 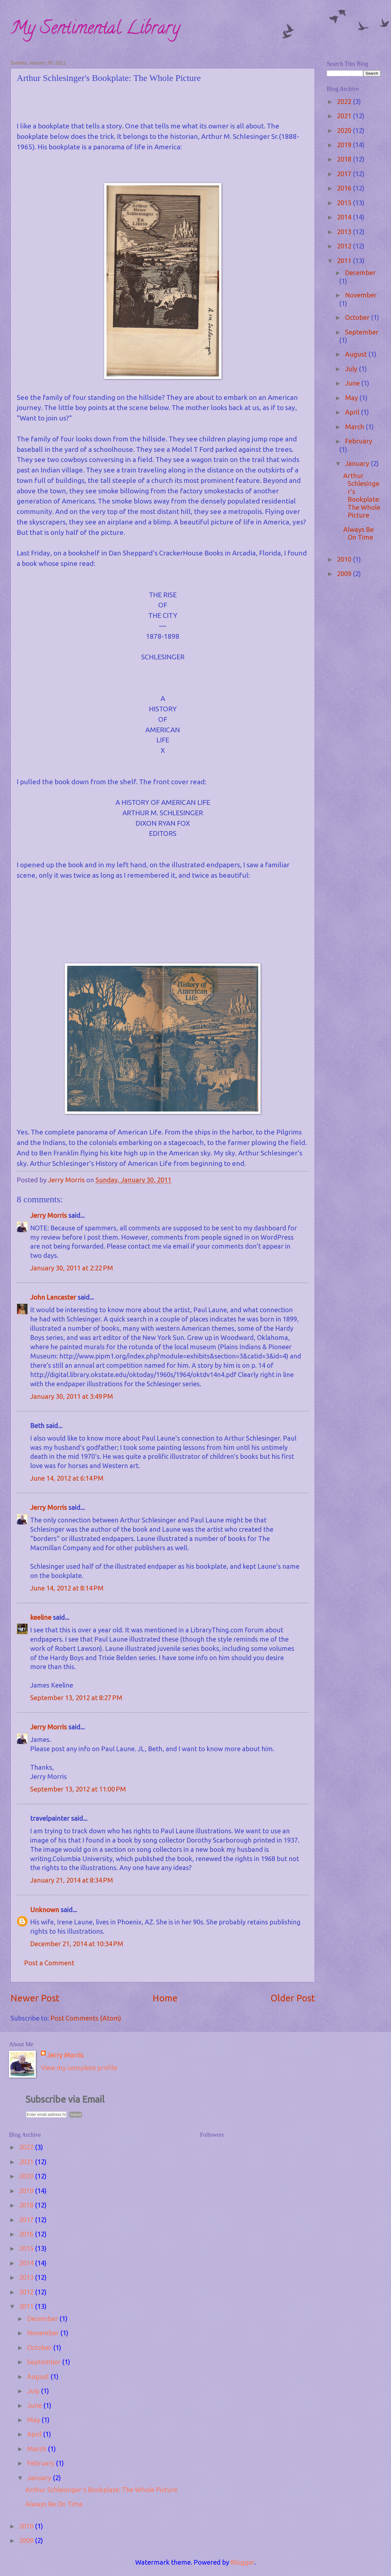 I want to click on September 13, 2012 at 8:27 PM, so click(x=76, y=1697).